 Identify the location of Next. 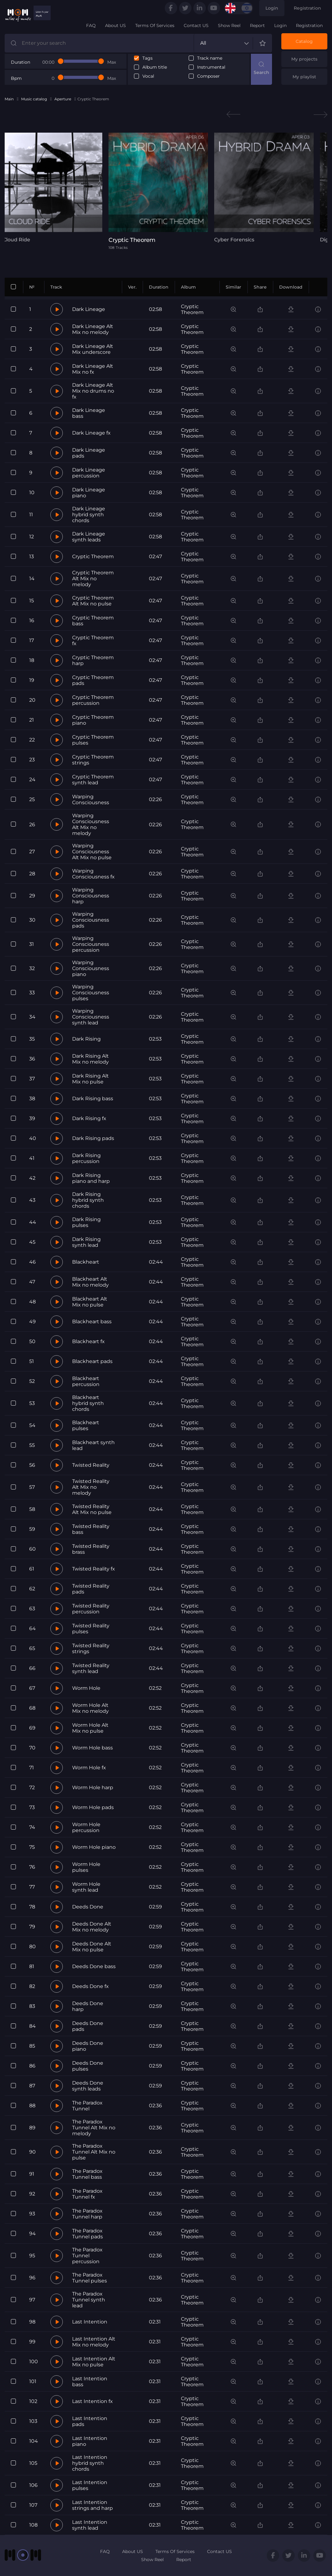
(320, 114).